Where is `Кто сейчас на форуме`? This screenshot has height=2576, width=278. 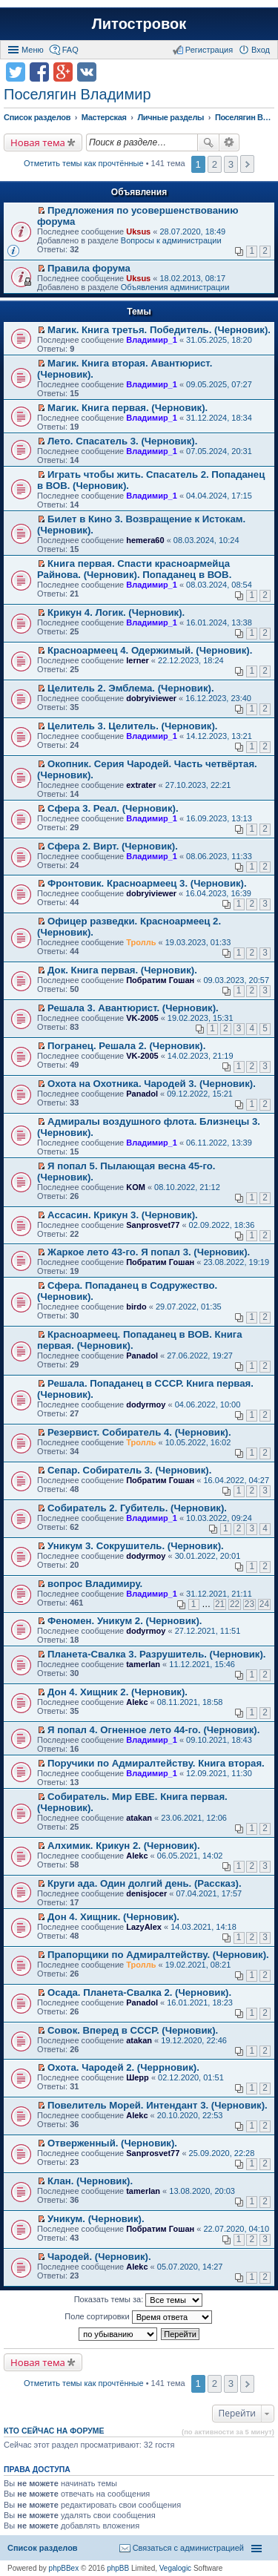
Кто сейчас на форуме is located at coordinates (54, 2430).